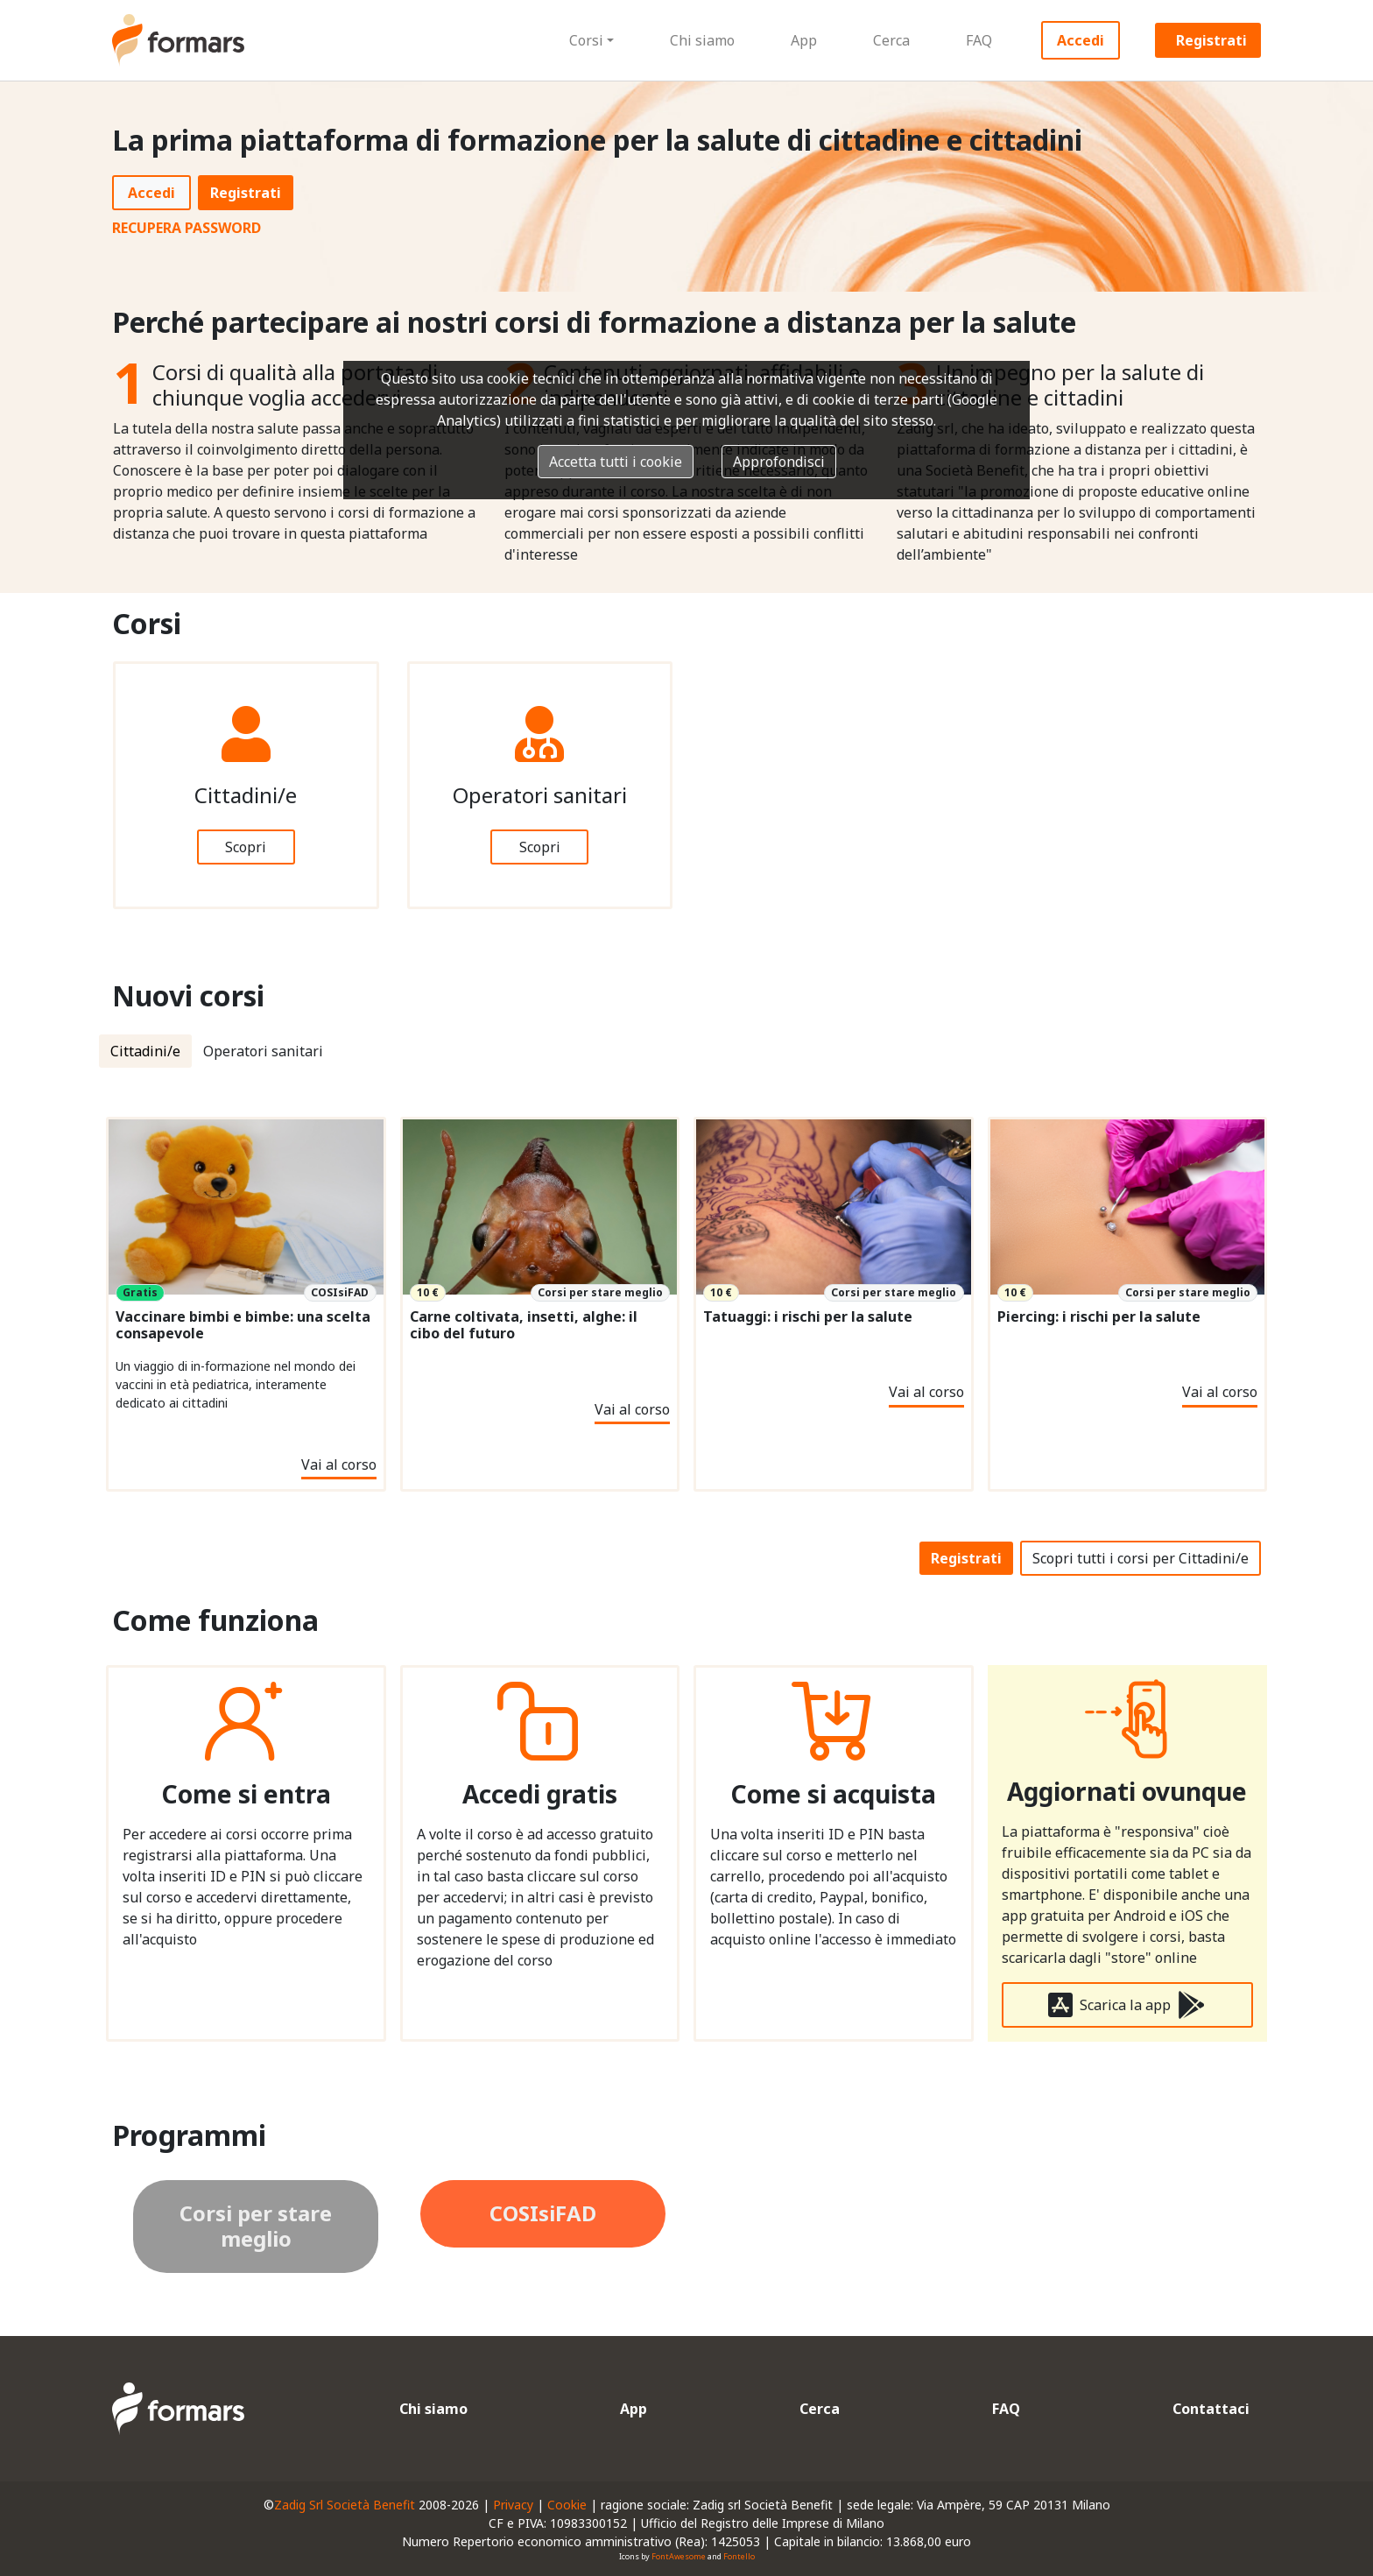  What do you see at coordinates (1211, 2408) in the screenshot?
I see `Contattaci` at bounding box center [1211, 2408].